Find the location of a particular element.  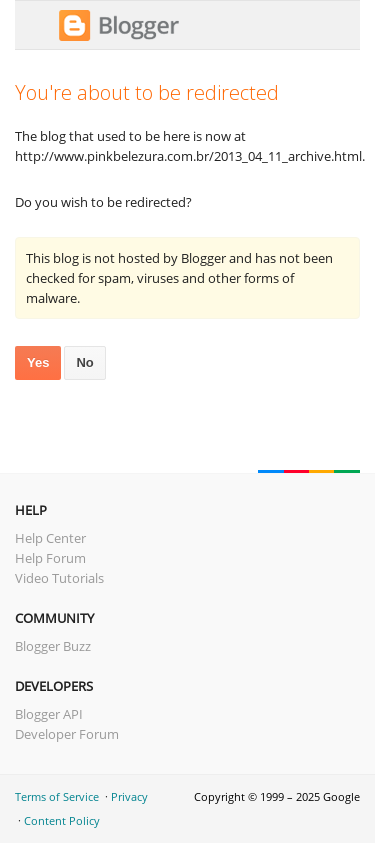

No is located at coordinates (84, 362).